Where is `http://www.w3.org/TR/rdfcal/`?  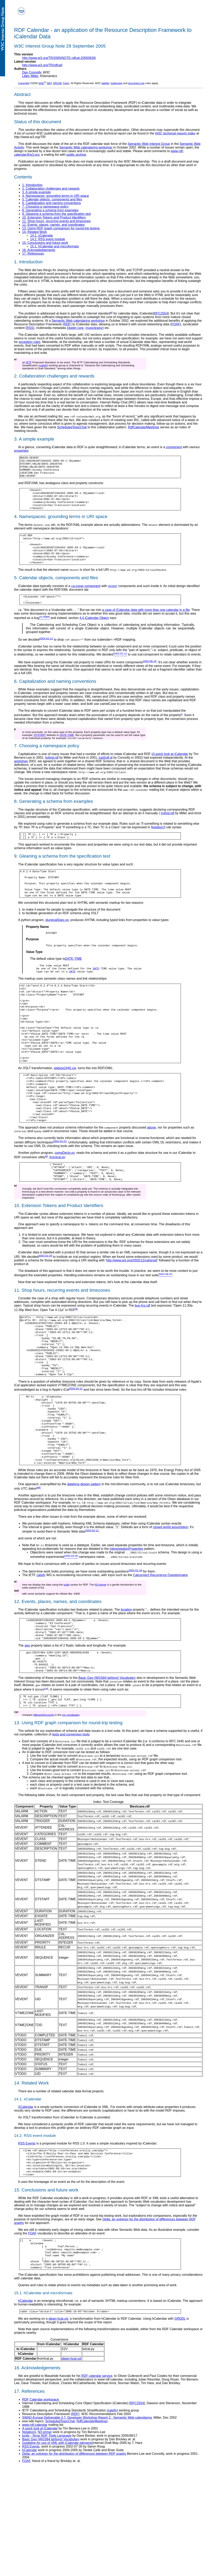 http://www.w3.org/TR/rdfcal/ is located at coordinates (42, 65).